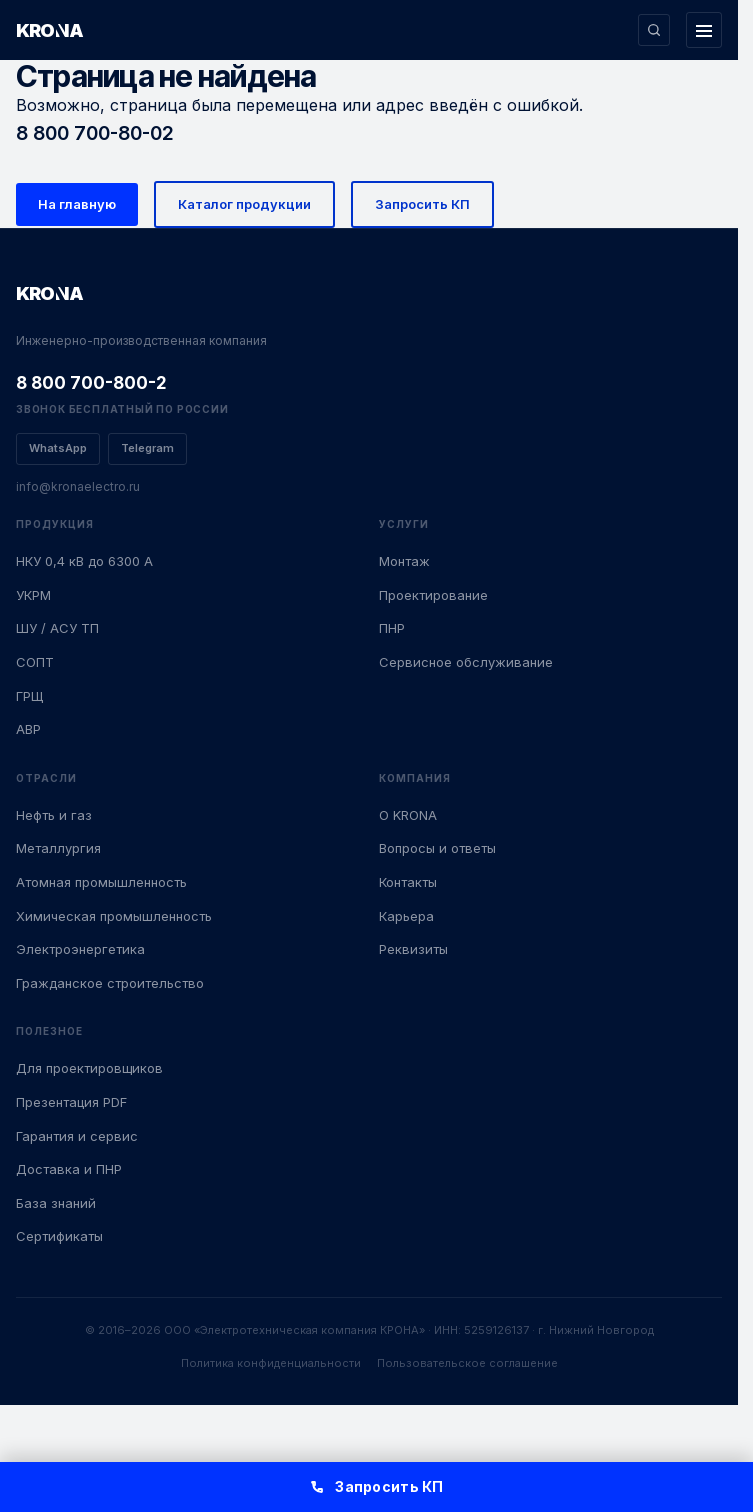  Describe the element at coordinates (35, 662) in the screenshot. I see `СОПТ` at that location.